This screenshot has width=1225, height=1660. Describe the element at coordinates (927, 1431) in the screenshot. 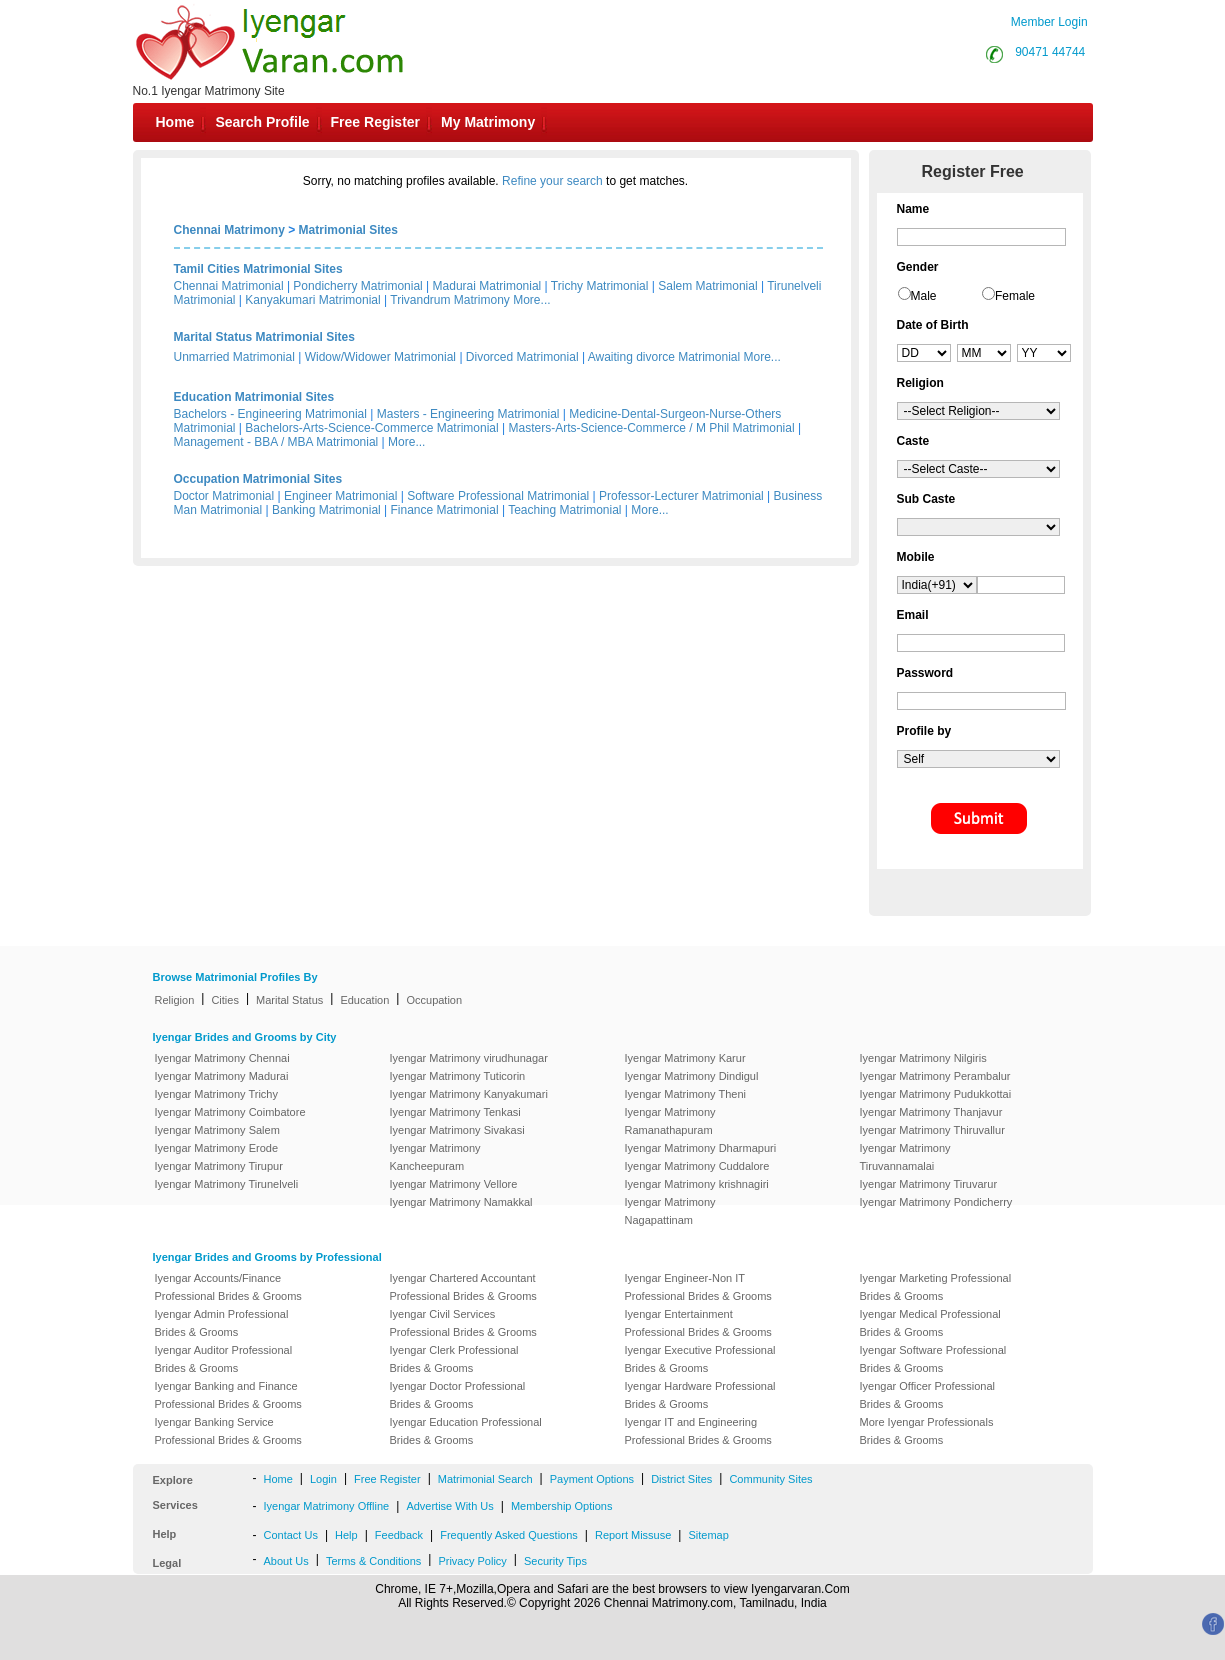

I see `More Iyengar Professionals Brides & Grooms` at that location.